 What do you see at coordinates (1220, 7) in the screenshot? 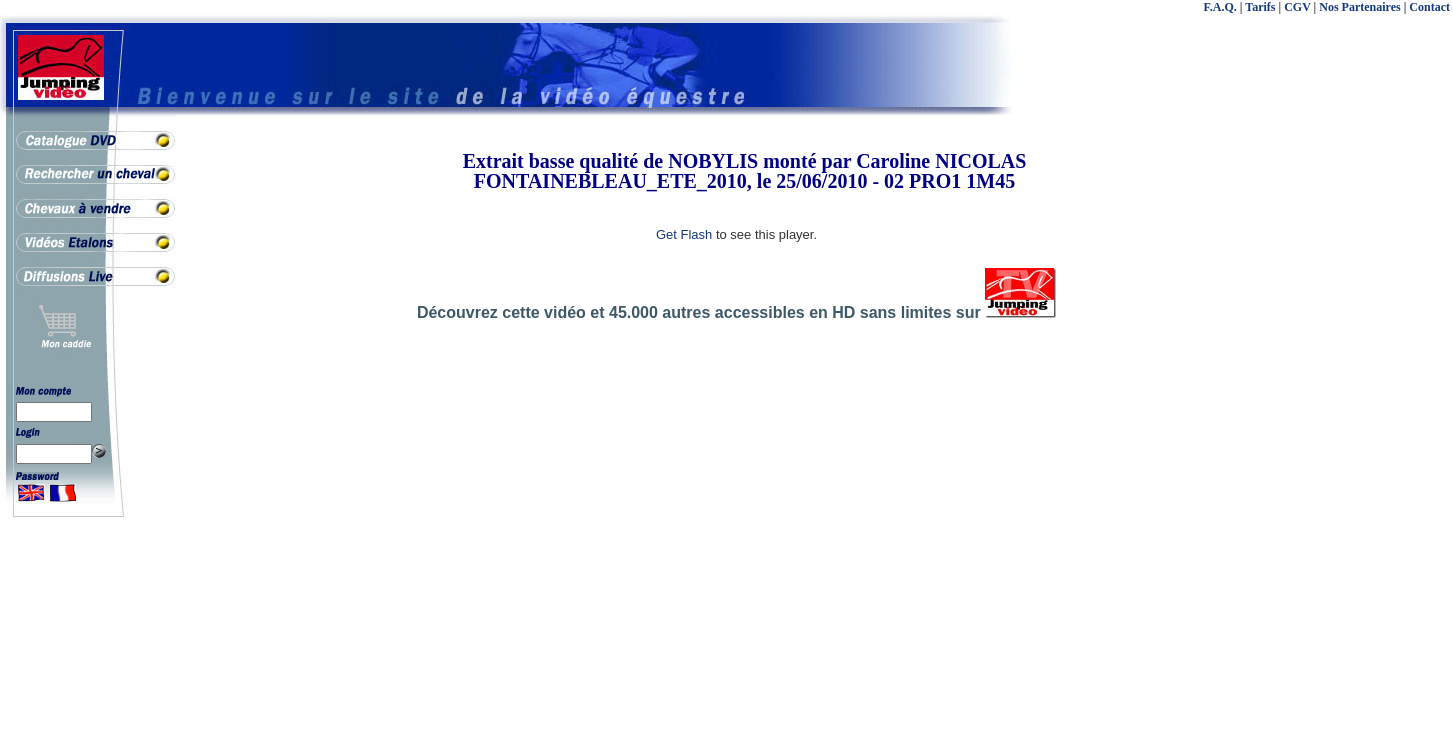
I see `F.A.Q.` at bounding box center [1220, 7].